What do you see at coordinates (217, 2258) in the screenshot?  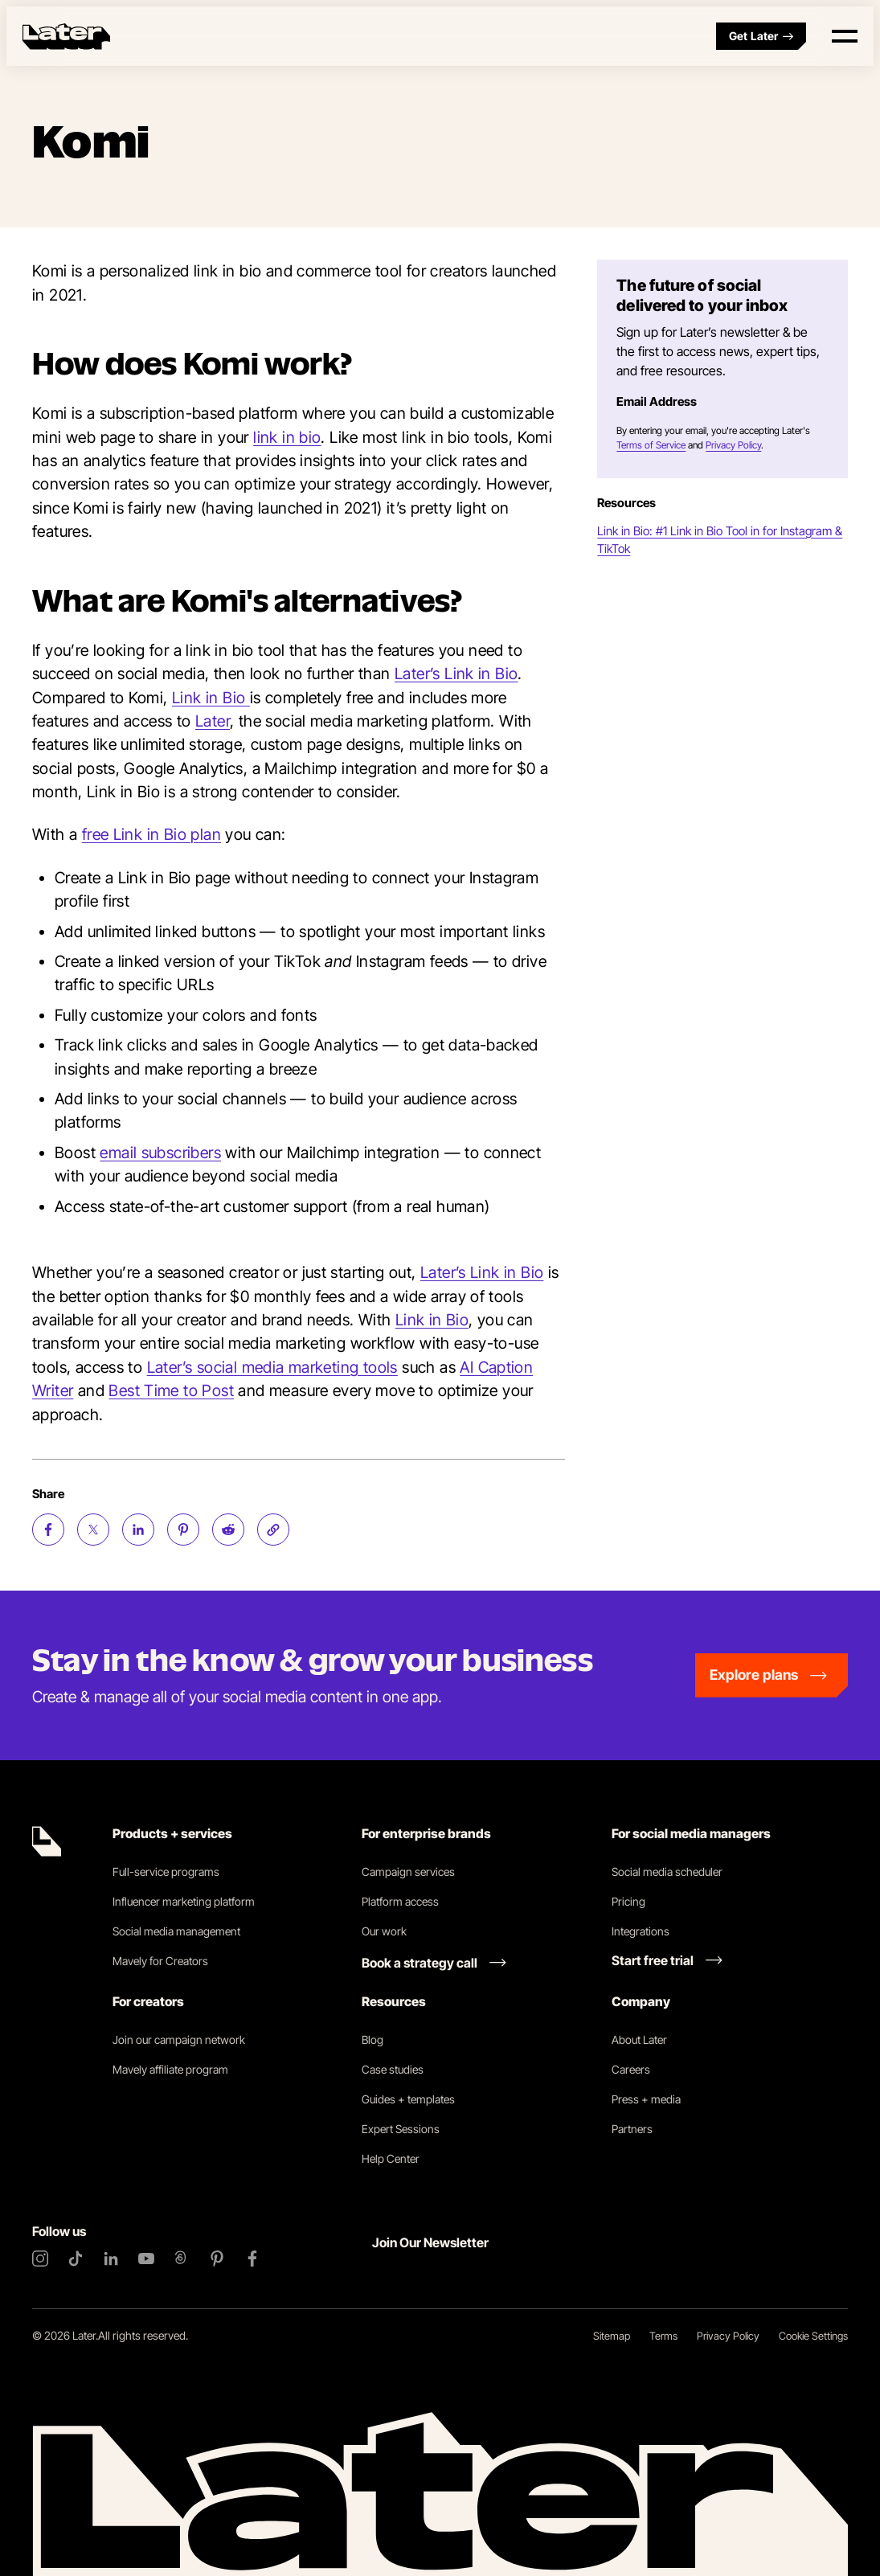 I see `[Pinterest]` at bounding box center [217, 2258].